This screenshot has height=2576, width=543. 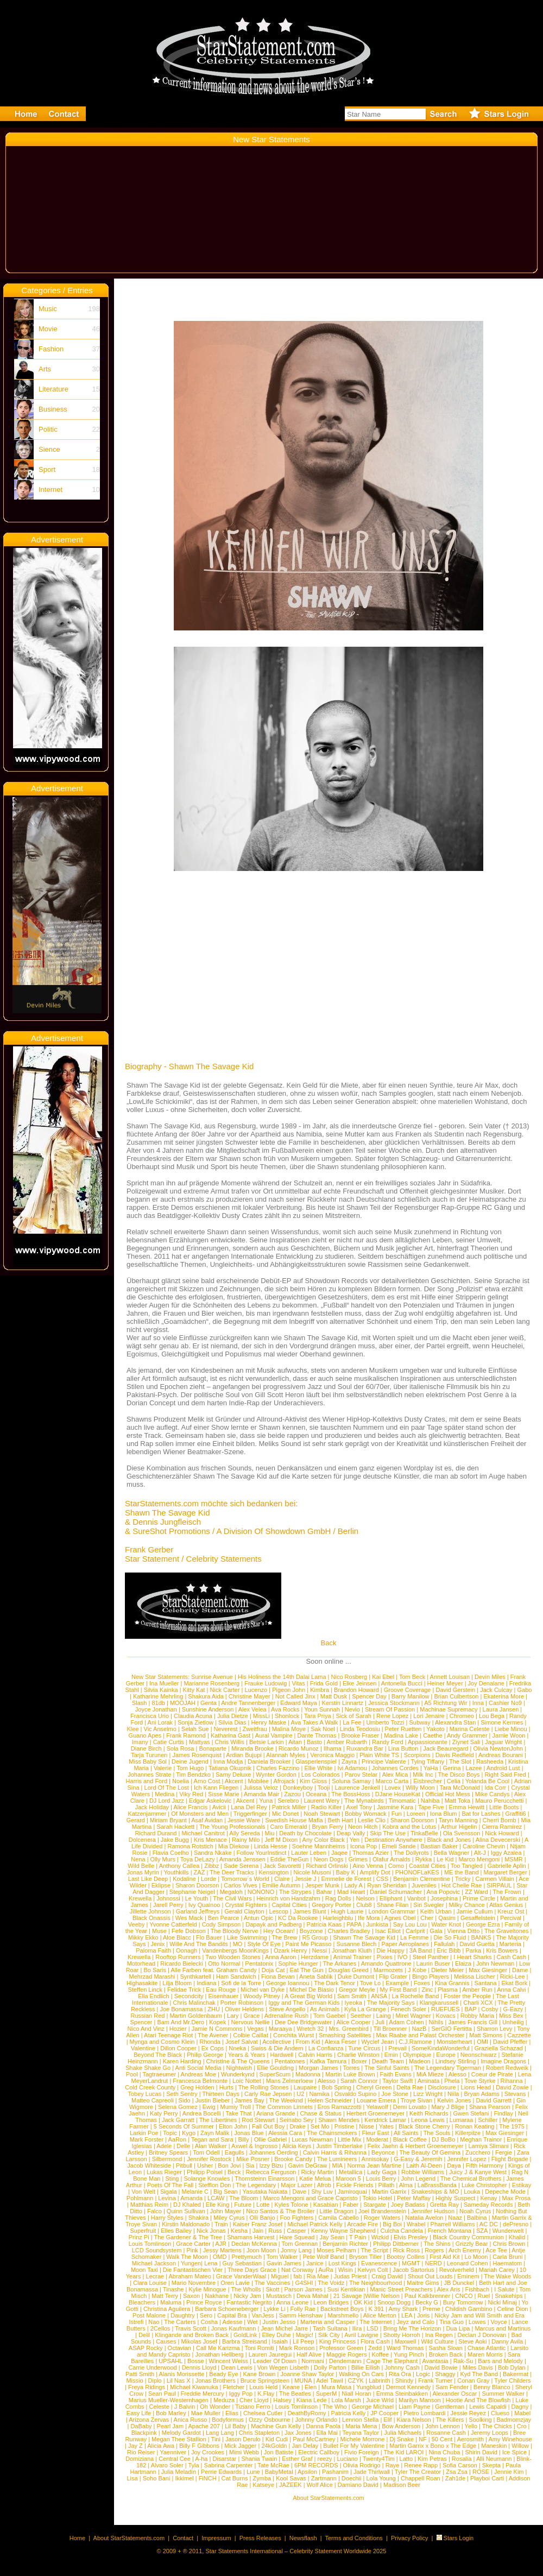 What do you see at coordinates (346, 1879) in the screenshot?
I see `Emmelie de Forest` at bounding box center [346, 1879].